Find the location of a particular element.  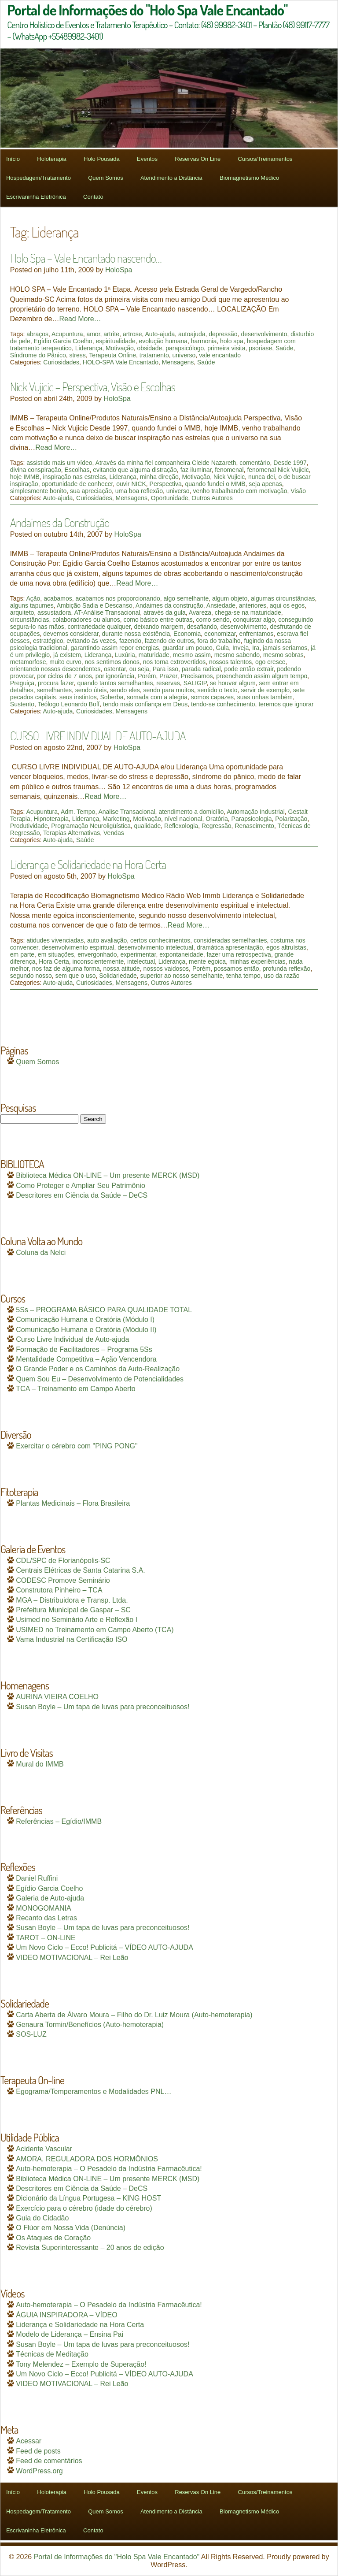

garantindo assim repor energias is located at coordinates (115, 647).